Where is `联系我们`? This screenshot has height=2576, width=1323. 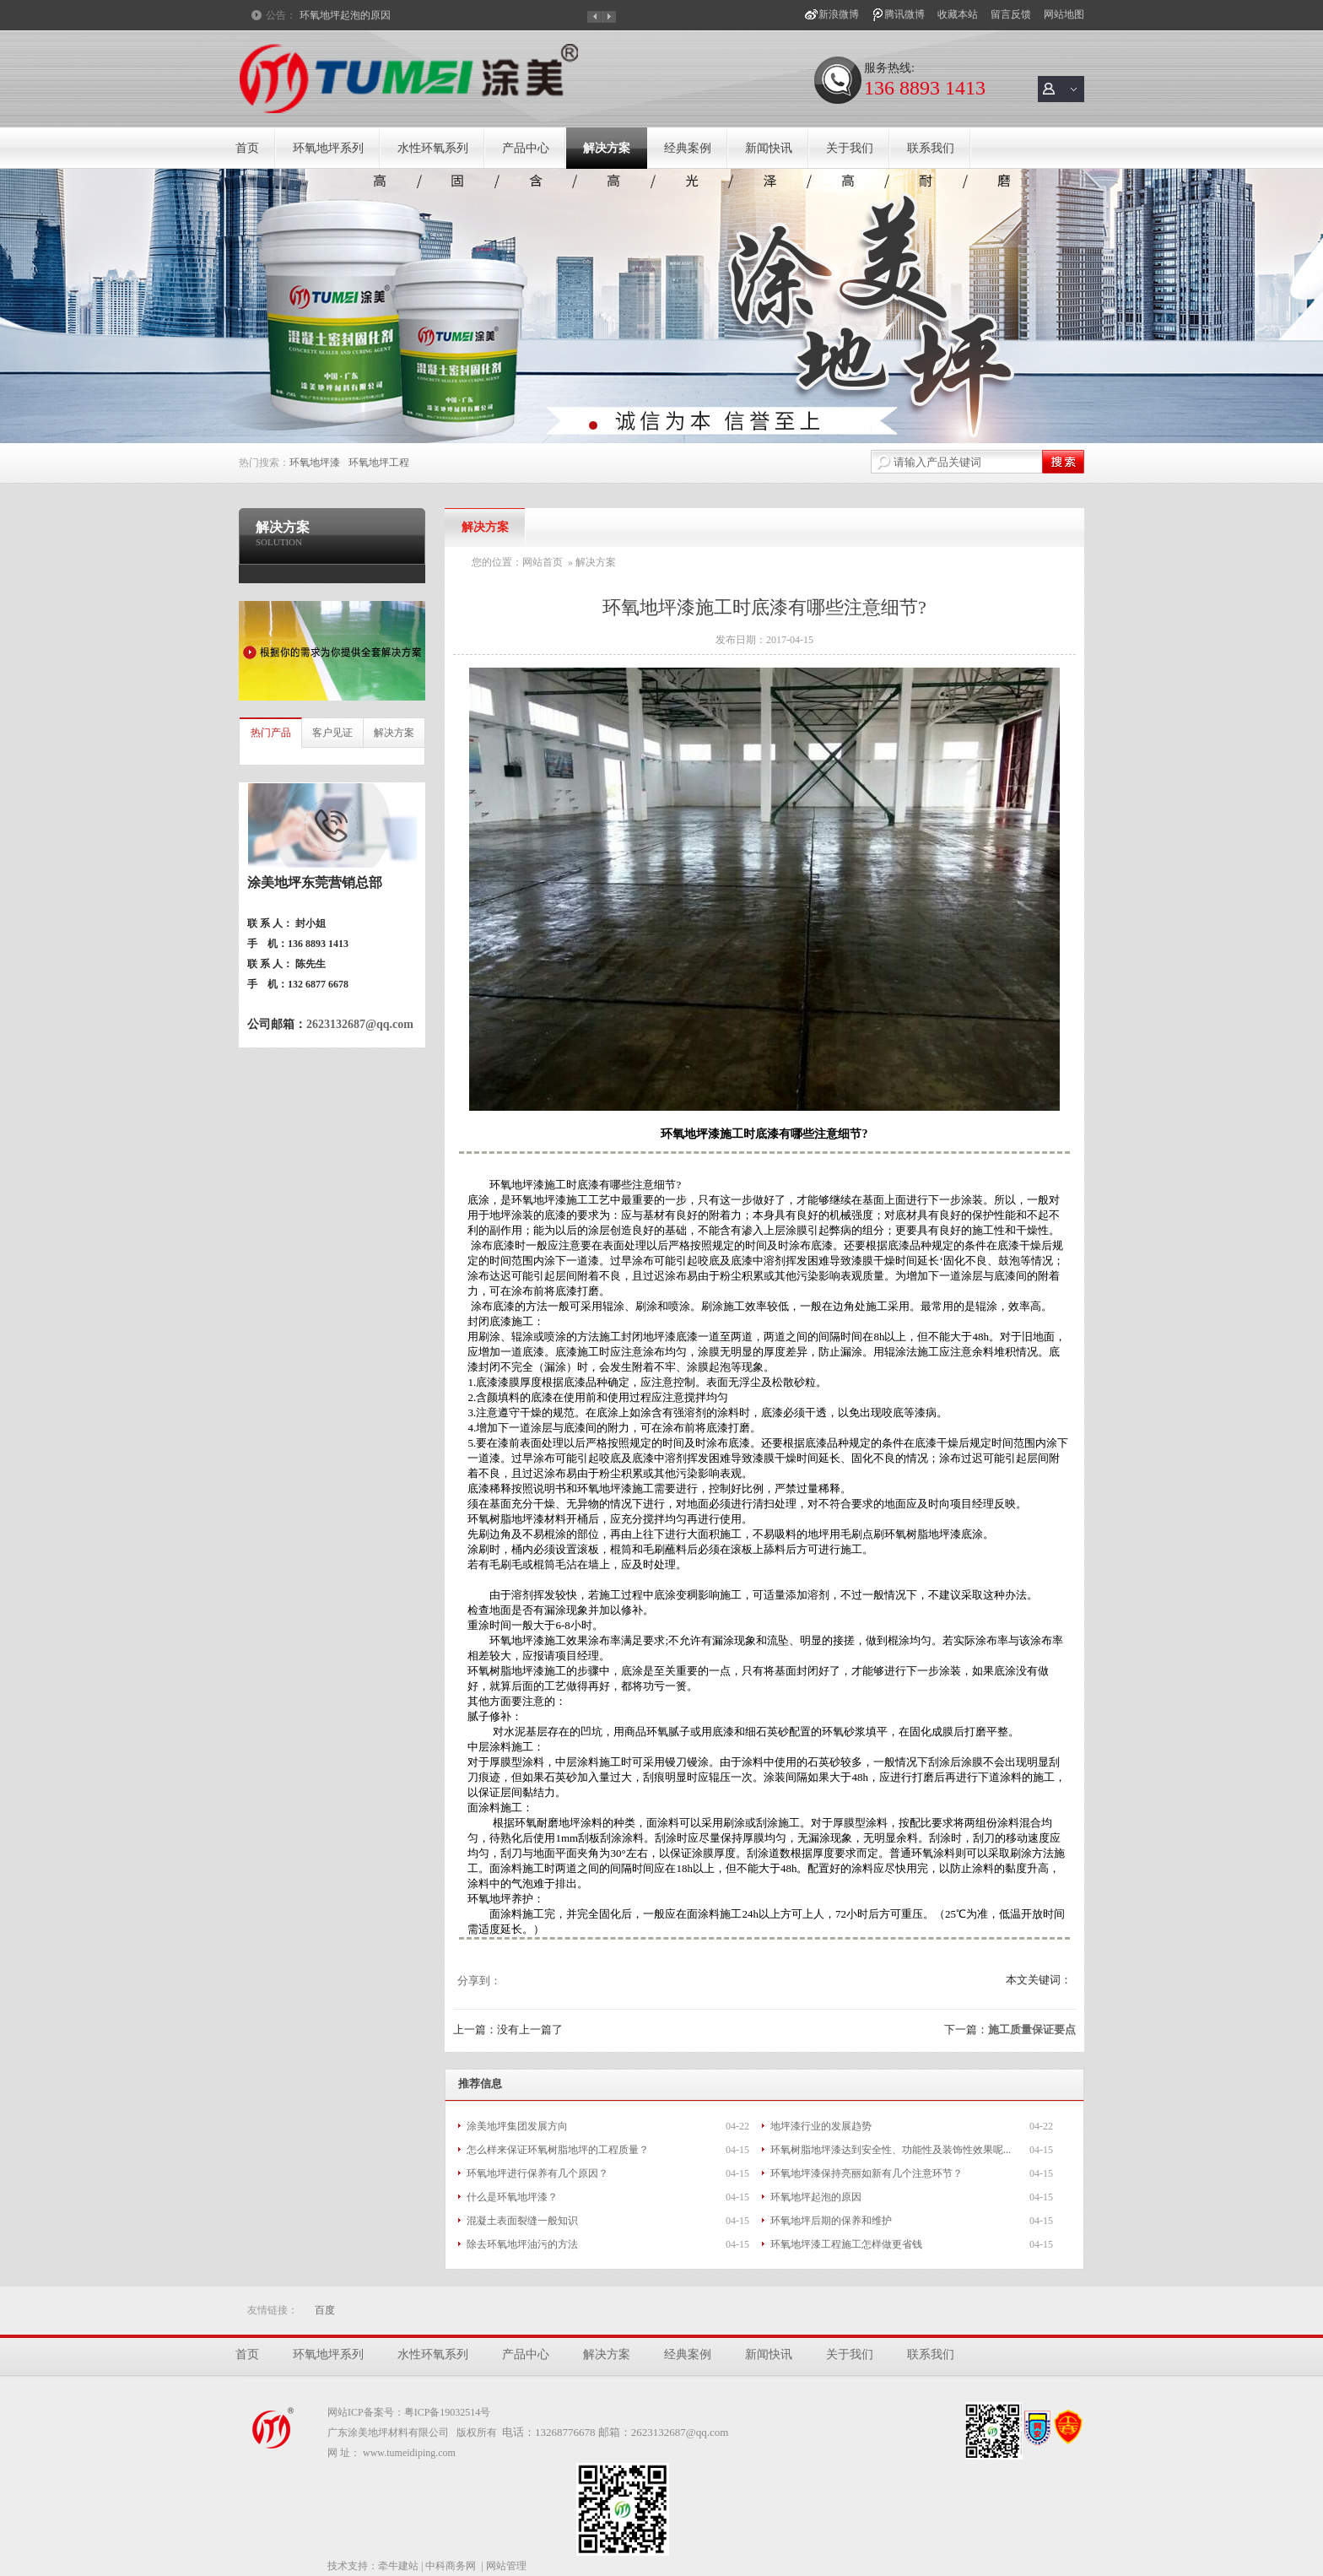 联系我们 is located at coordinates (930, 148).